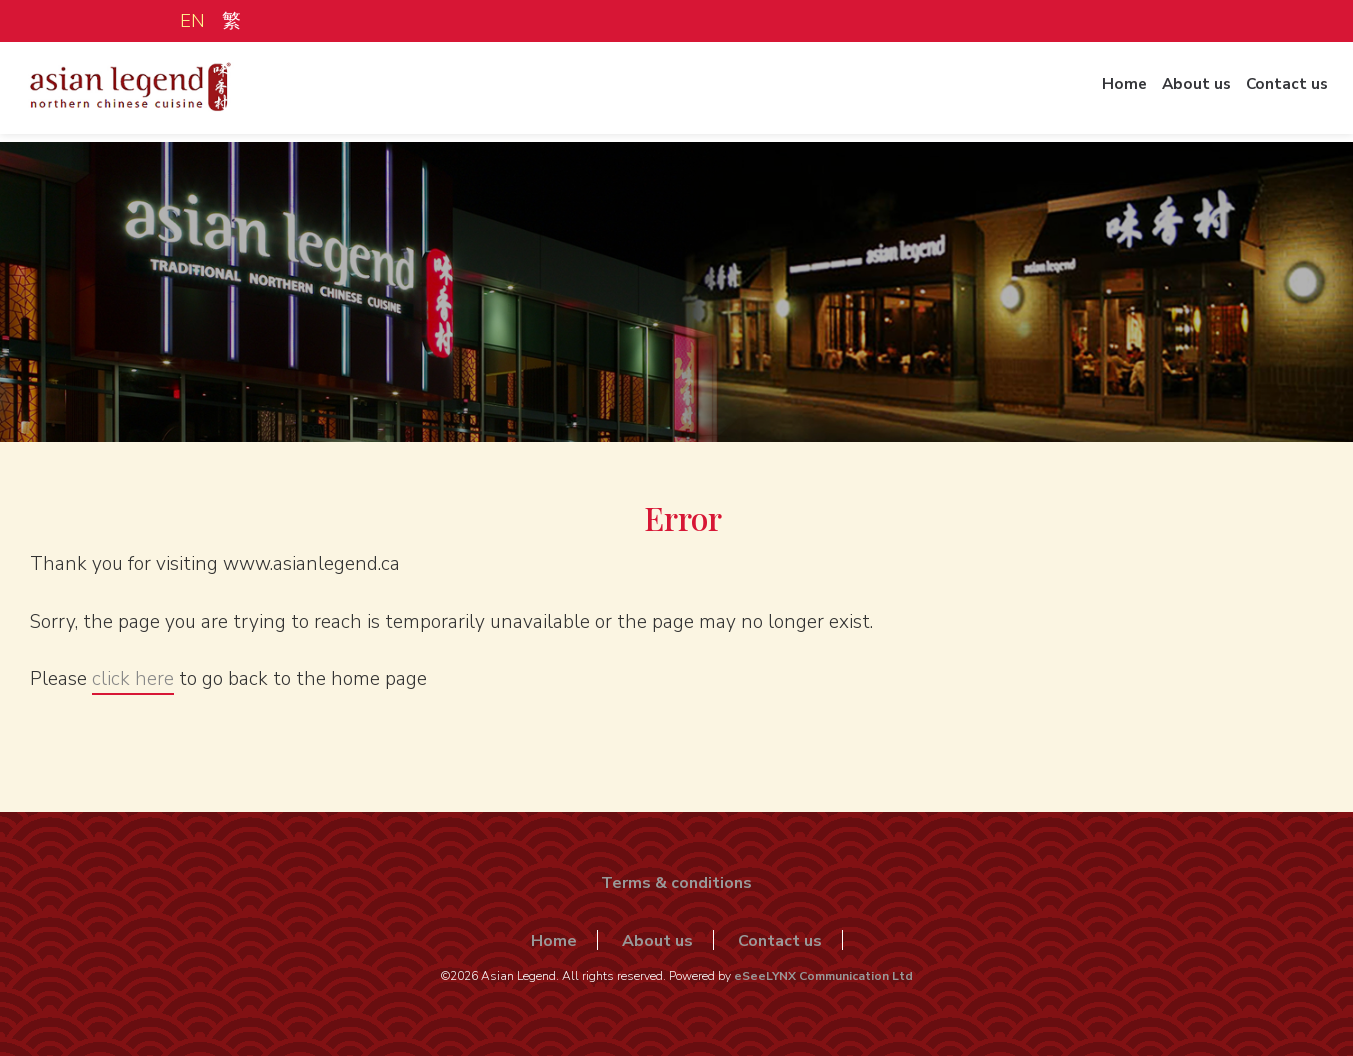 The height and width of the screenshot is (1056, 1353). What do you see at coordinates (1183, 93) in the screenshot?
I see `About us` at bounding box center [1183, 93].